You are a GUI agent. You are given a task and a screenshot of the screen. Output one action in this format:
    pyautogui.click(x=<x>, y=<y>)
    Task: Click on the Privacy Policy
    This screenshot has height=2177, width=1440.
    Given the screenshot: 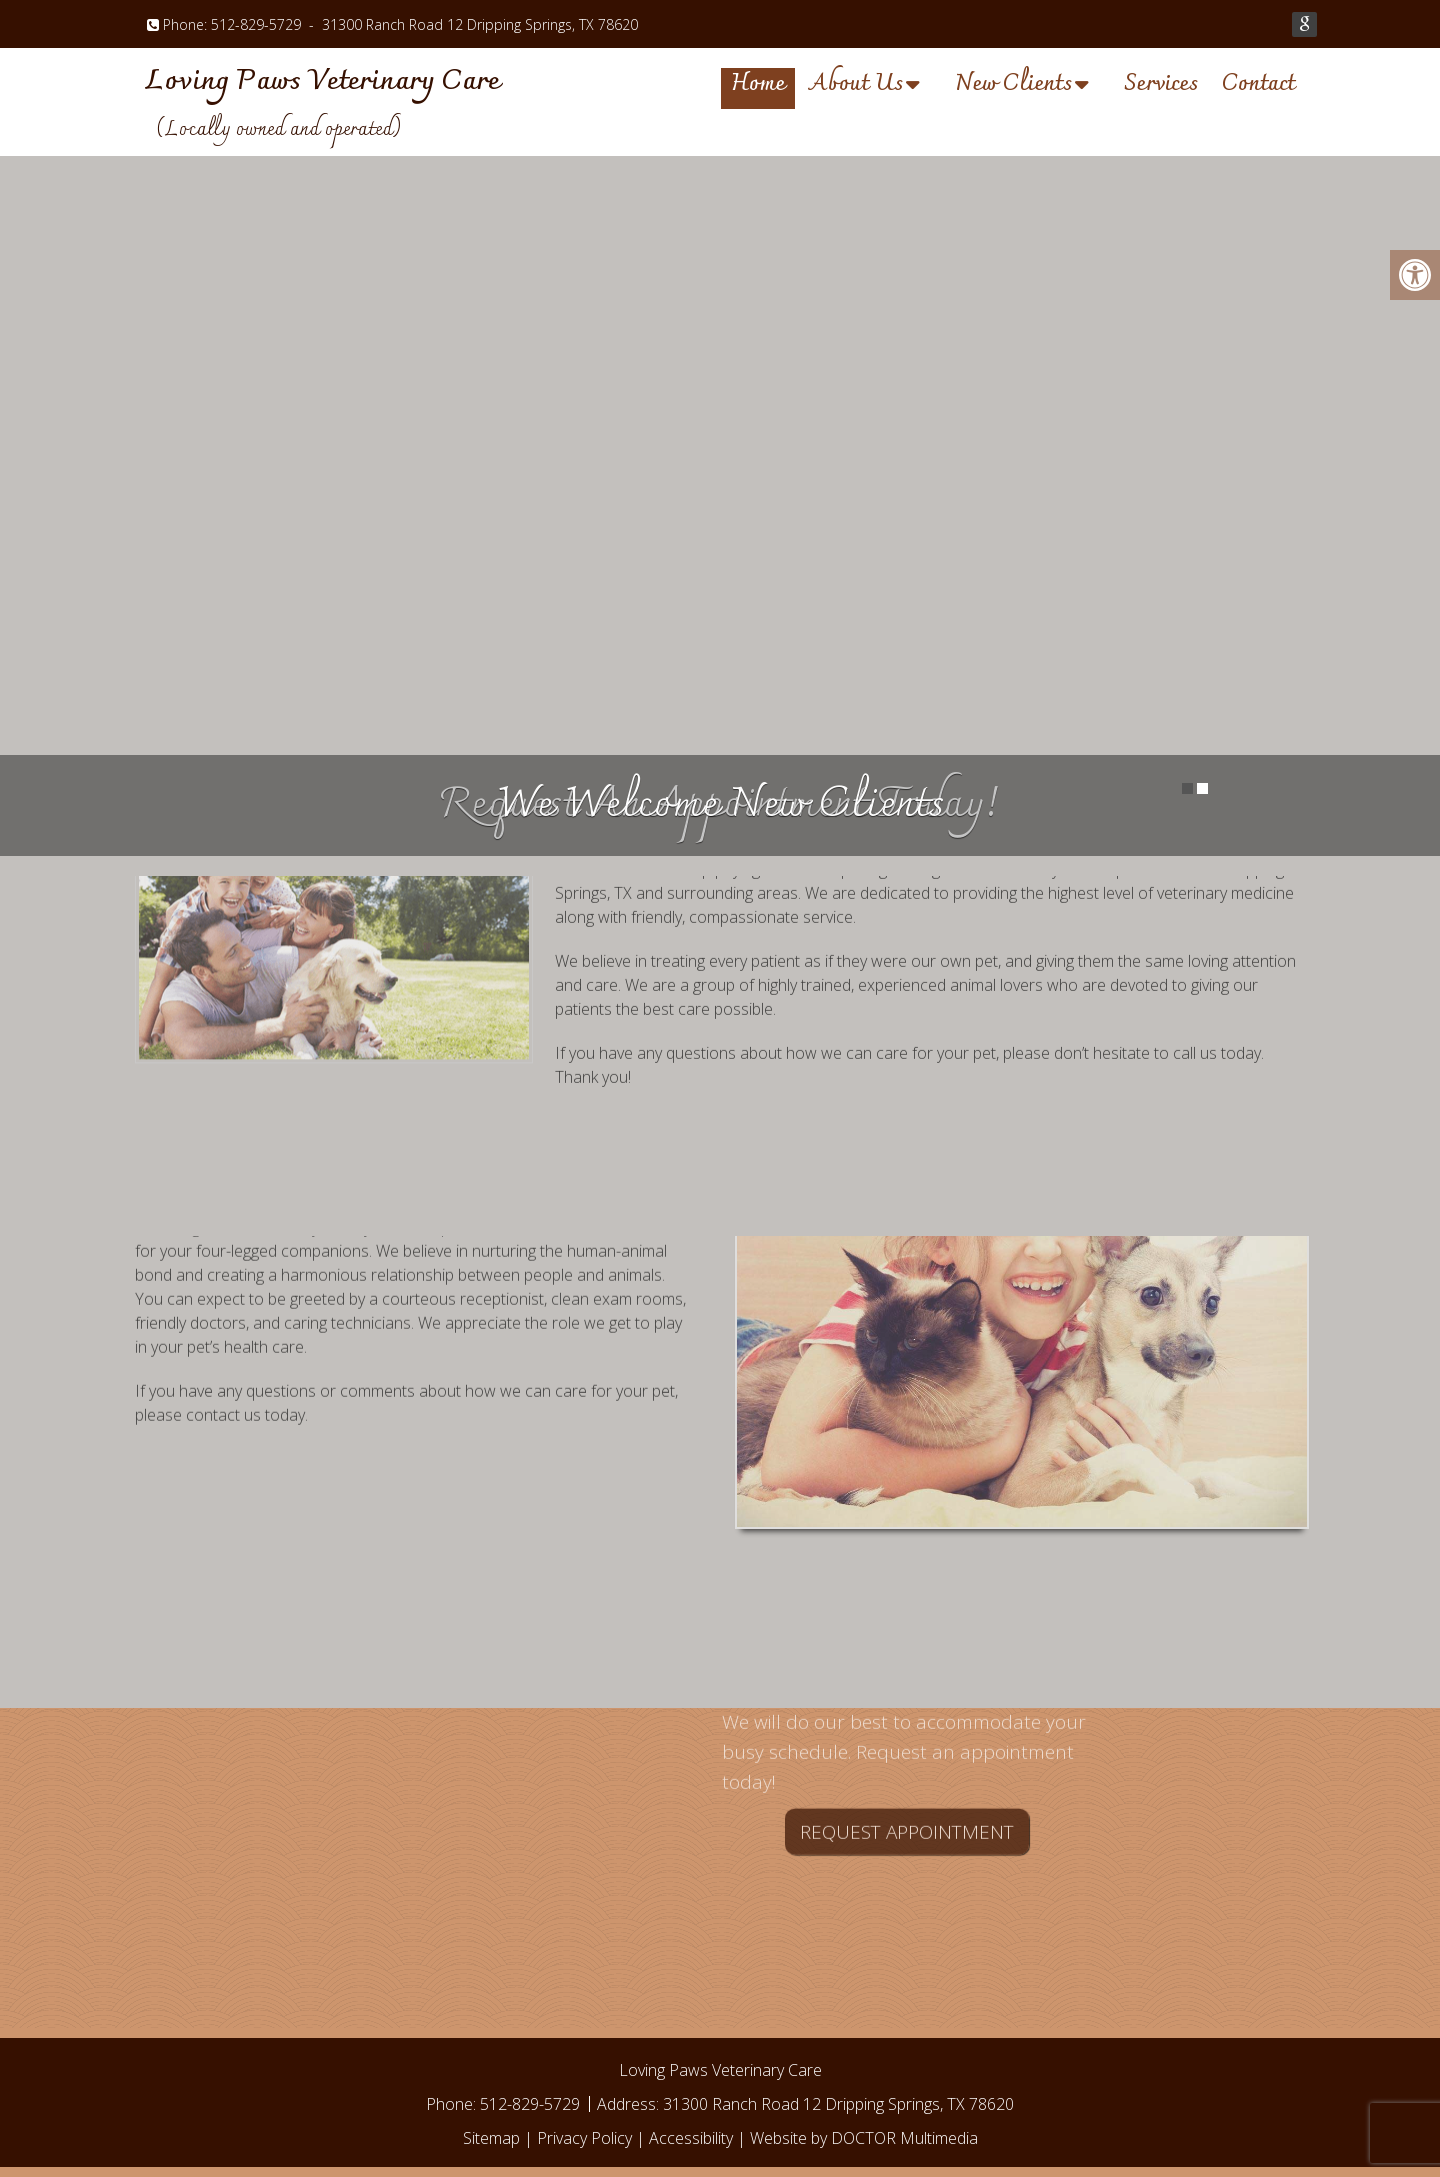 What is the action you would take?
    pyautogui.click(x=584, y=2138)
    